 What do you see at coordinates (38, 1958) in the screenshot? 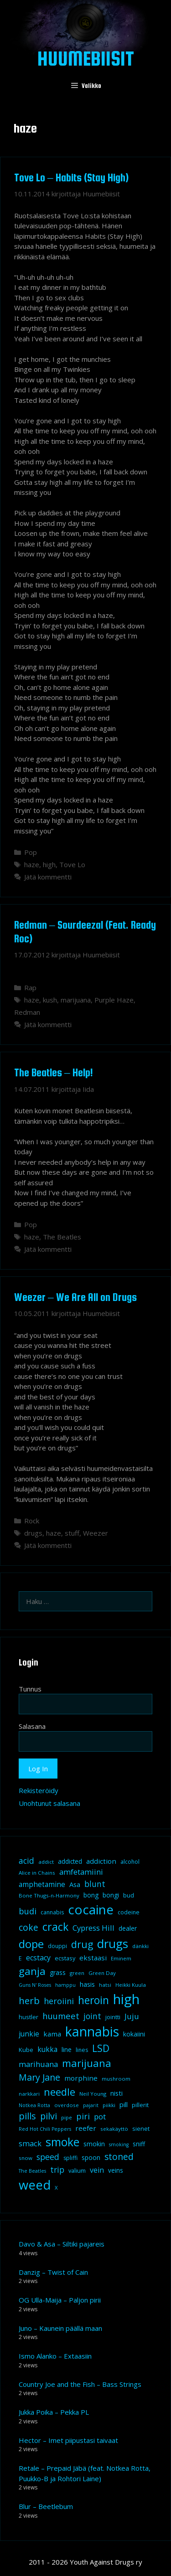
I see `ecstacy [ecstacy (16 kohdetta)]` at bounding box center [38, 1958].